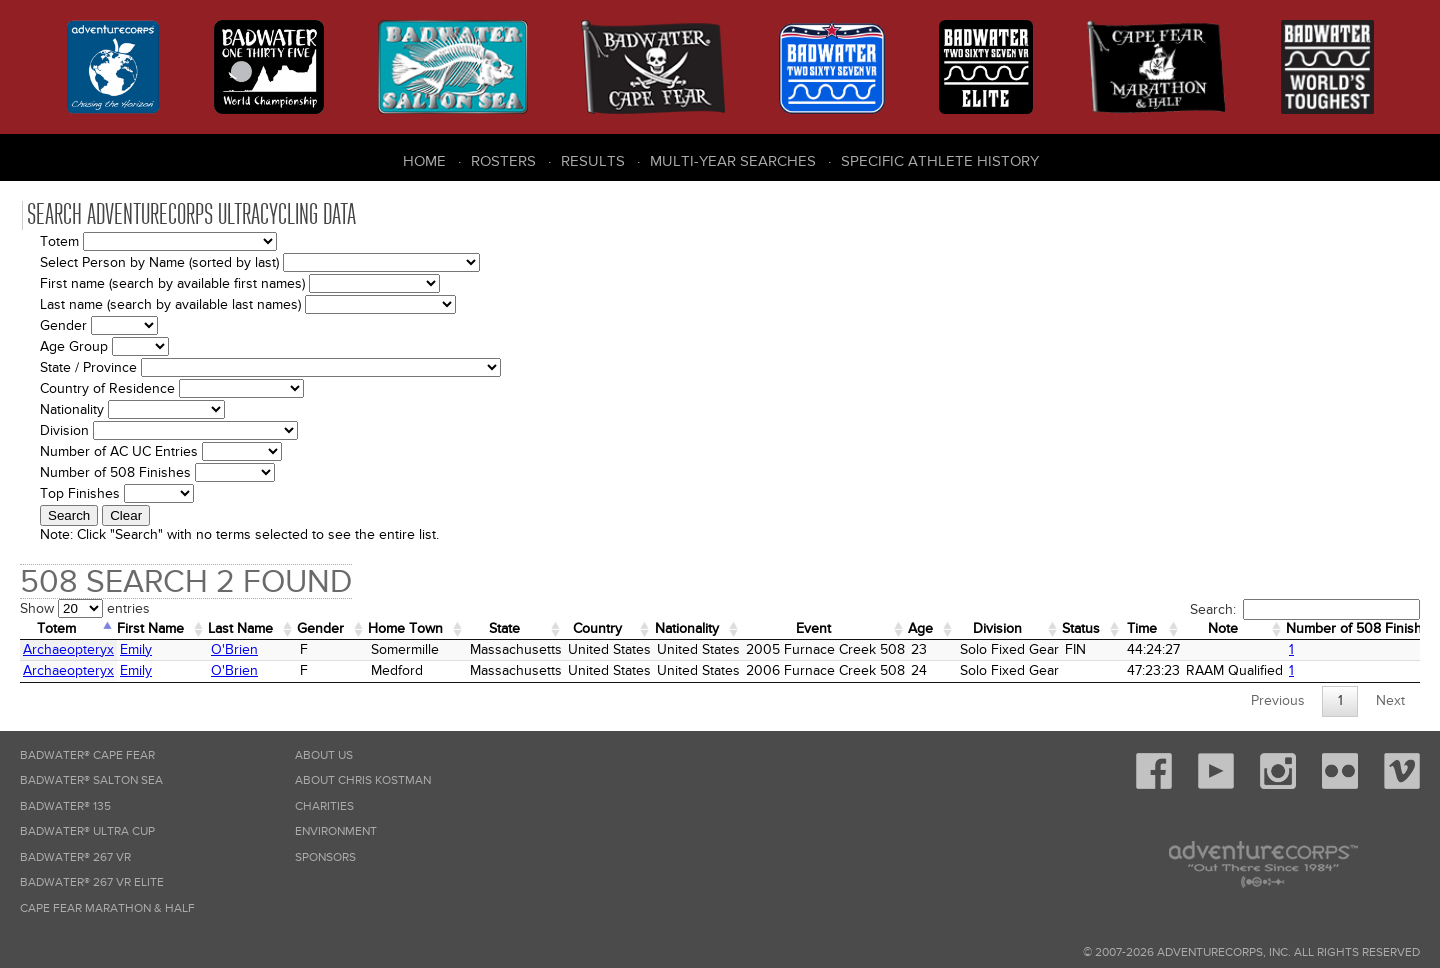 The width and height of the screenshot is (1440, 968). What do you see at coordinates (75, 857) in the screenshot?
I see `Badwater® 267 VR` at bounding box center [75, 857].